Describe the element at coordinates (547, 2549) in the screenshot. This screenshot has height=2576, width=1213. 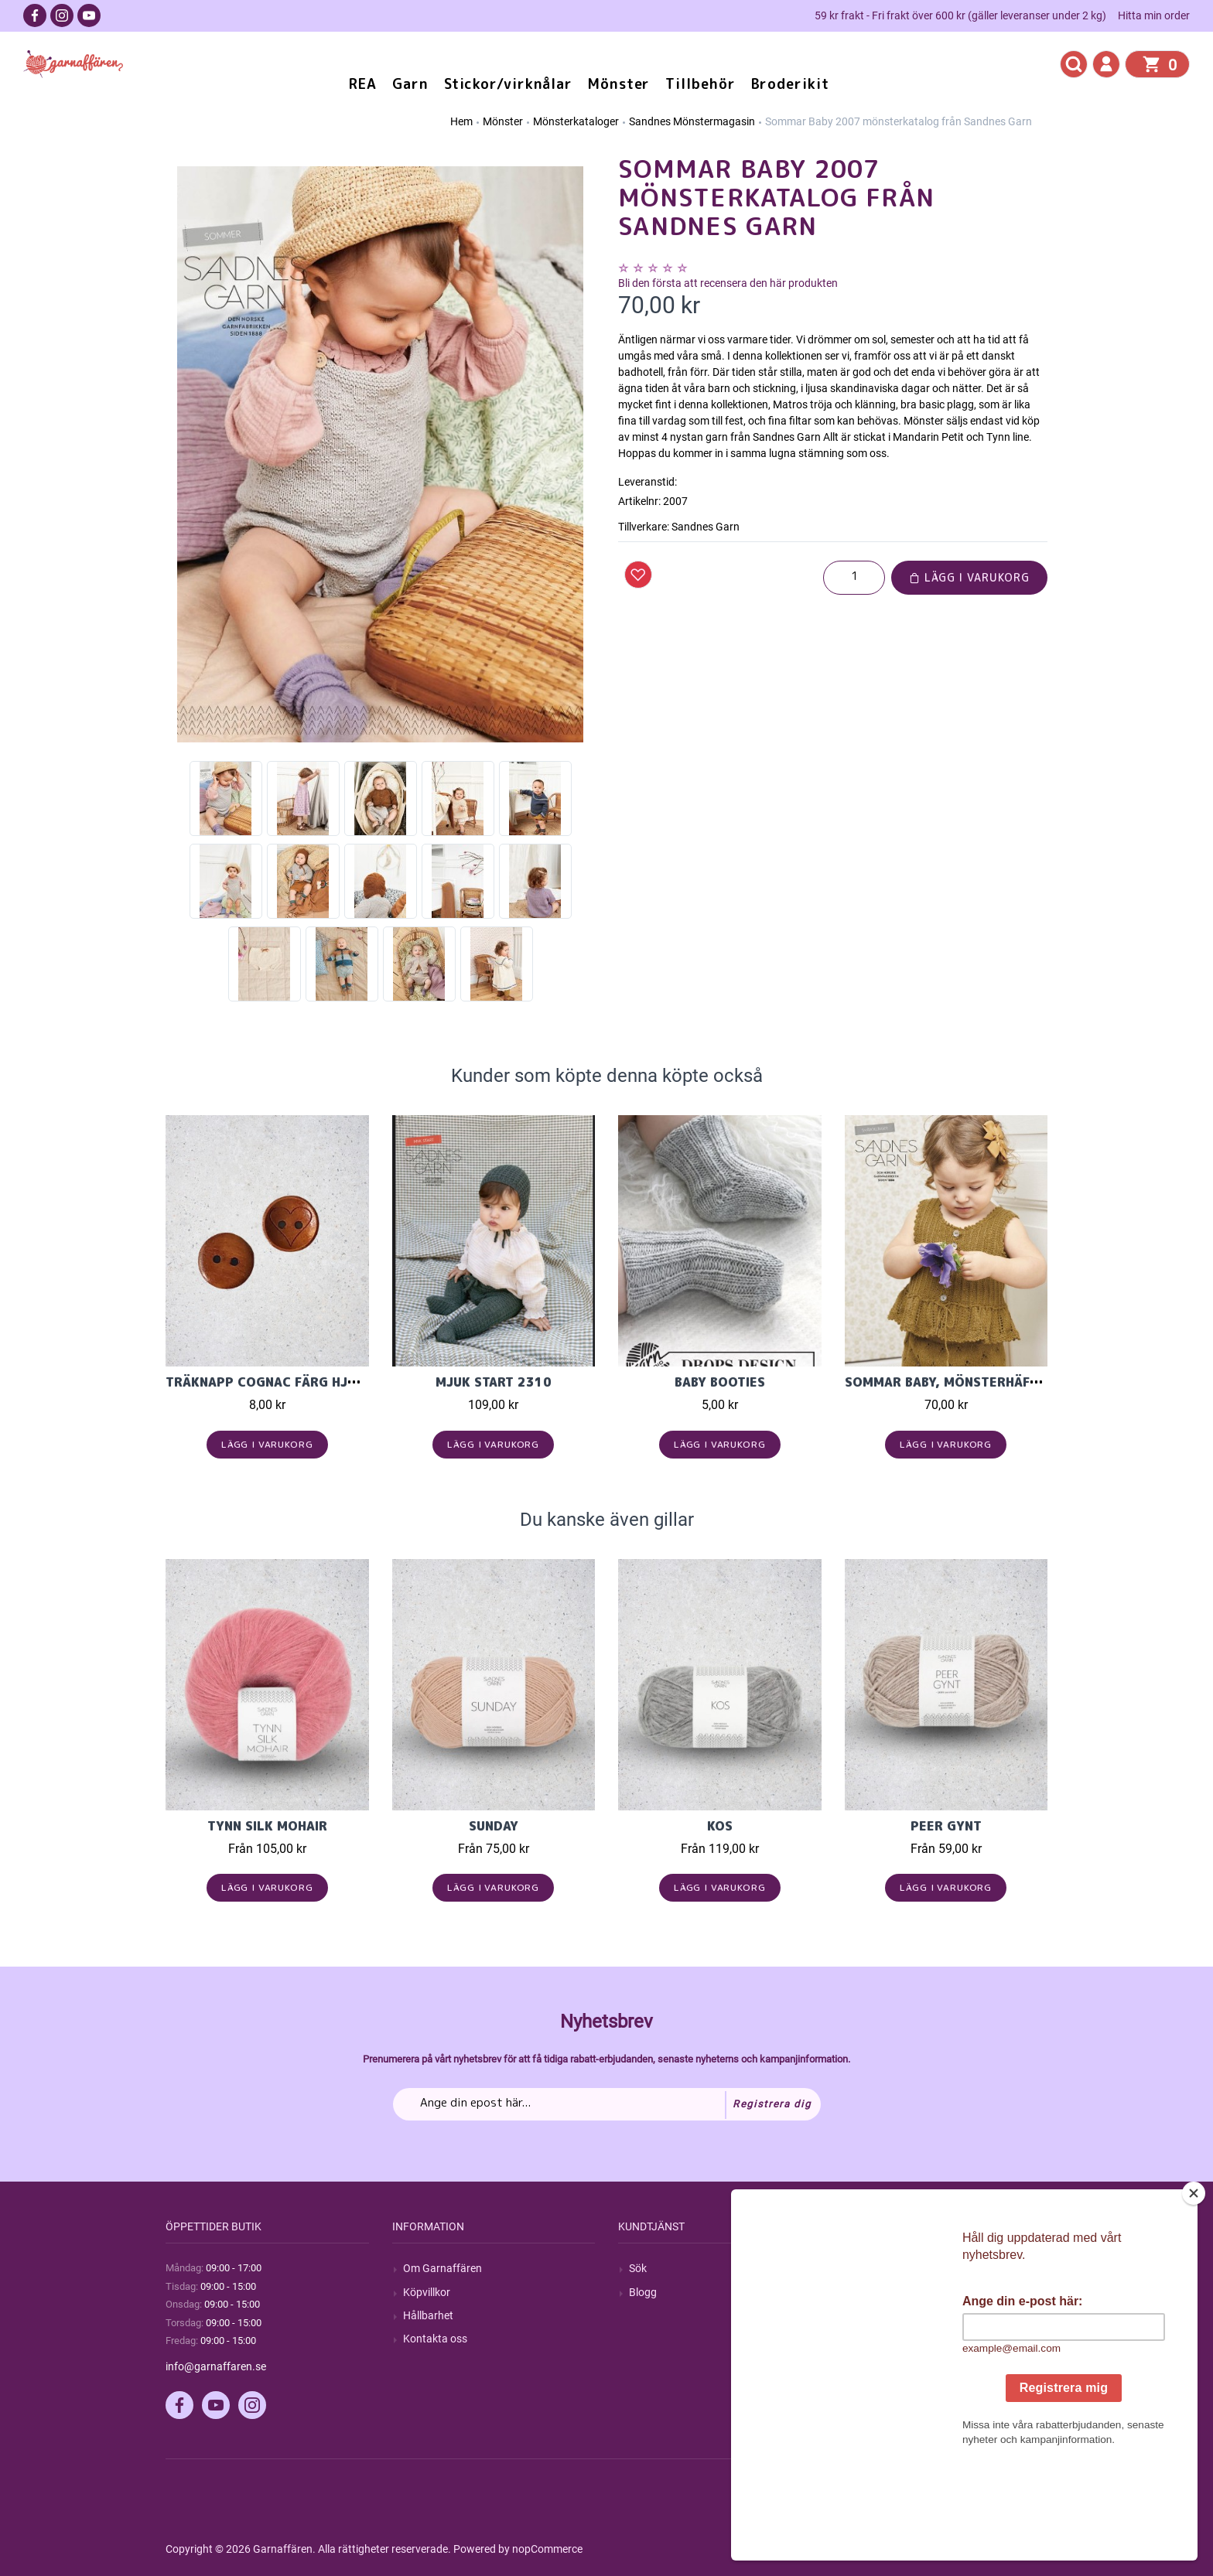
I see `nopCommerce` at that location.